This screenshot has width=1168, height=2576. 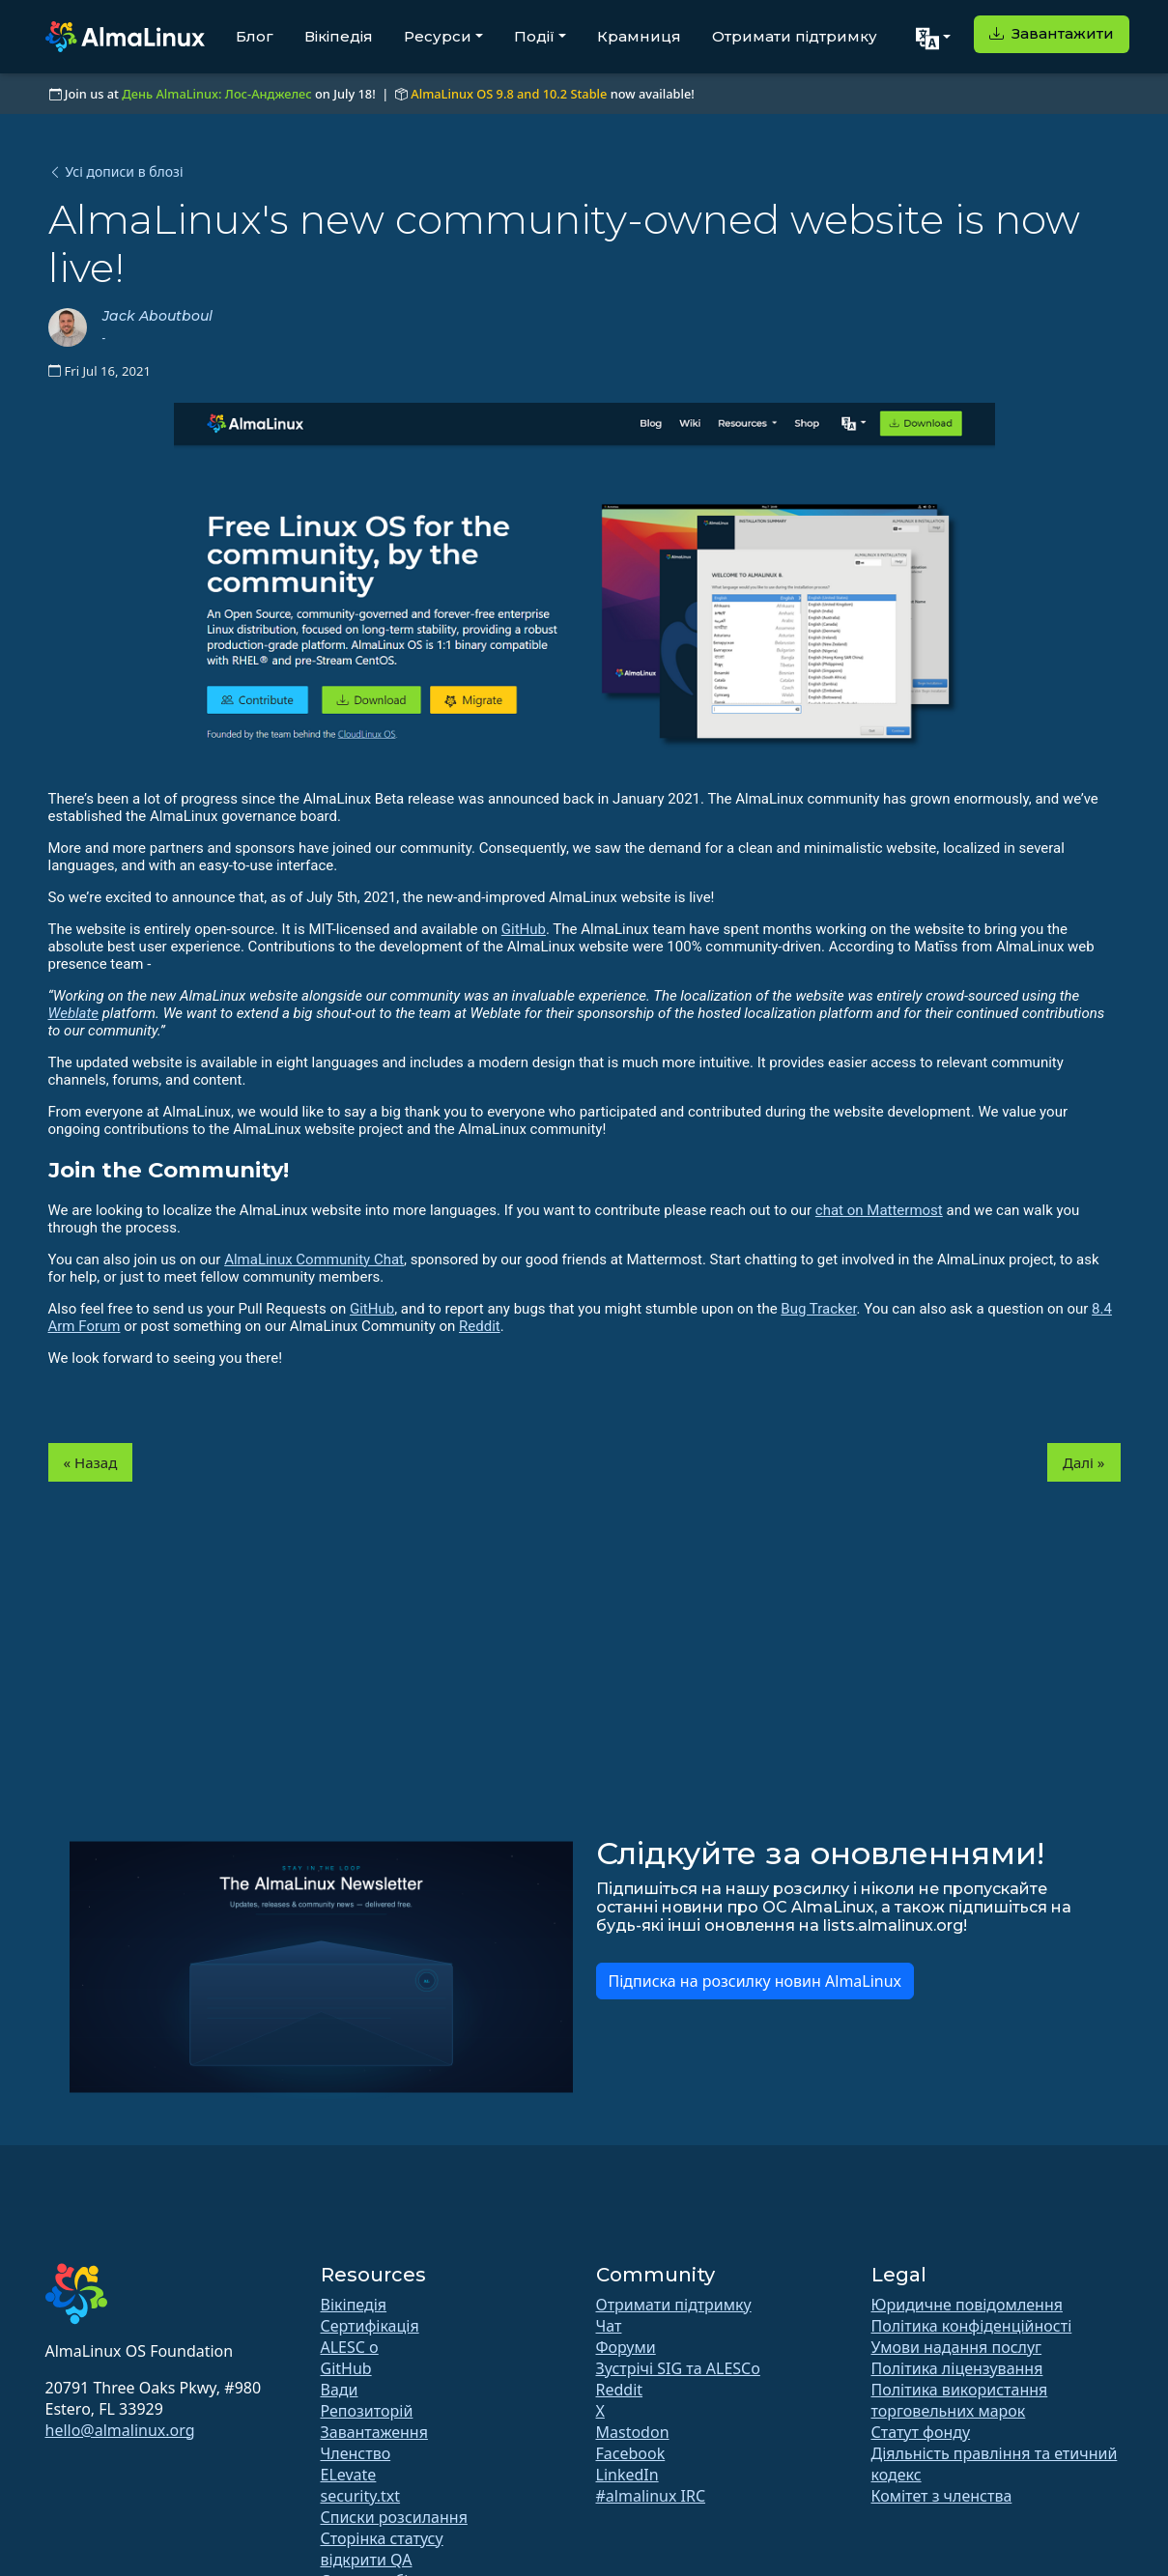 What do you see at coordinates (818, 1308) in the screenshot?
I see `Bug Tracker` at bounding box center [818, 1308].